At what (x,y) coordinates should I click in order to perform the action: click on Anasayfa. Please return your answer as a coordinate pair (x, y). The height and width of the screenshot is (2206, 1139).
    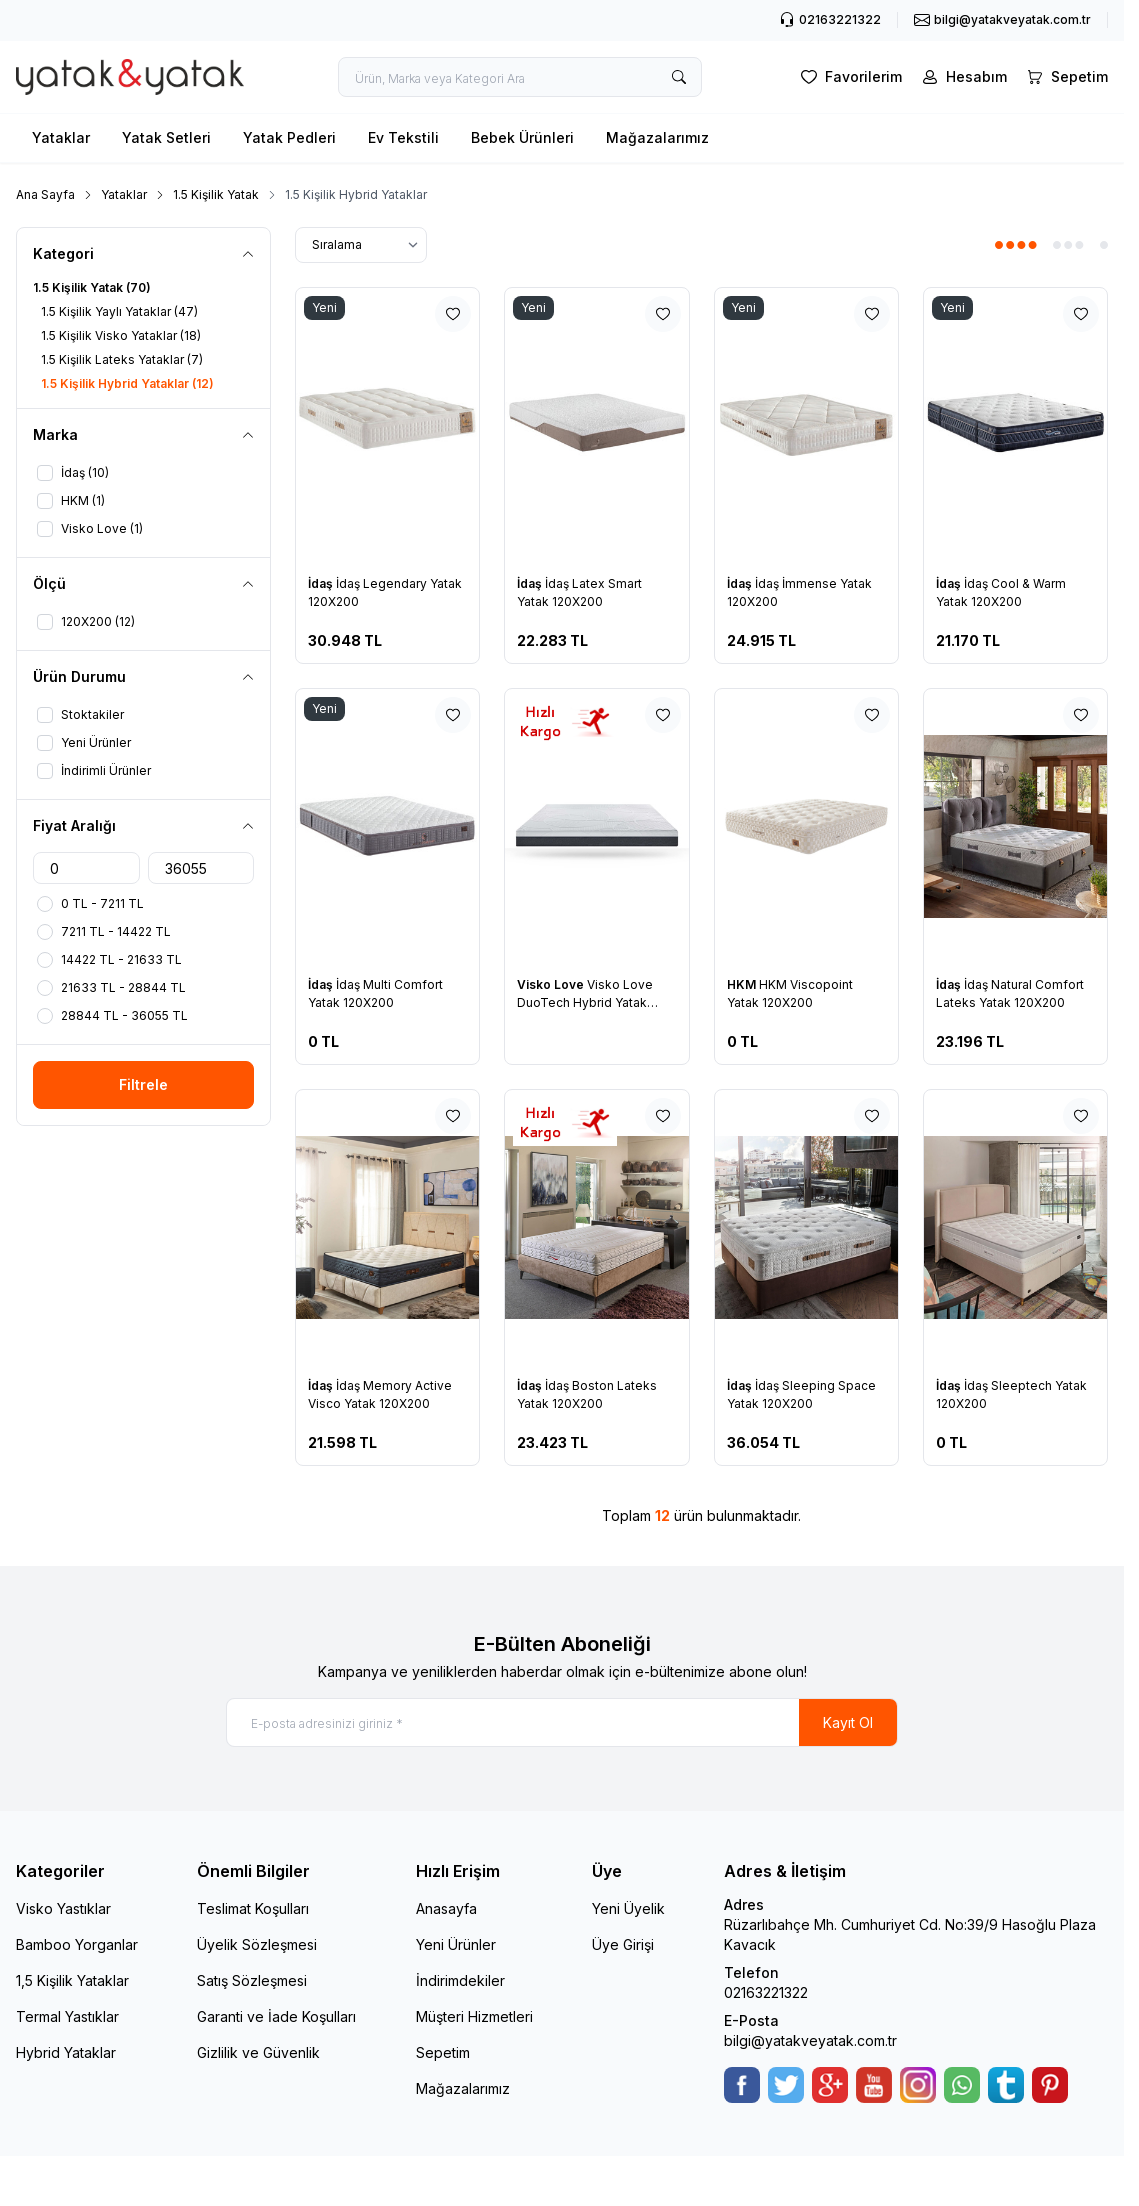
    Looking at the image, I should click on (446, 1909).